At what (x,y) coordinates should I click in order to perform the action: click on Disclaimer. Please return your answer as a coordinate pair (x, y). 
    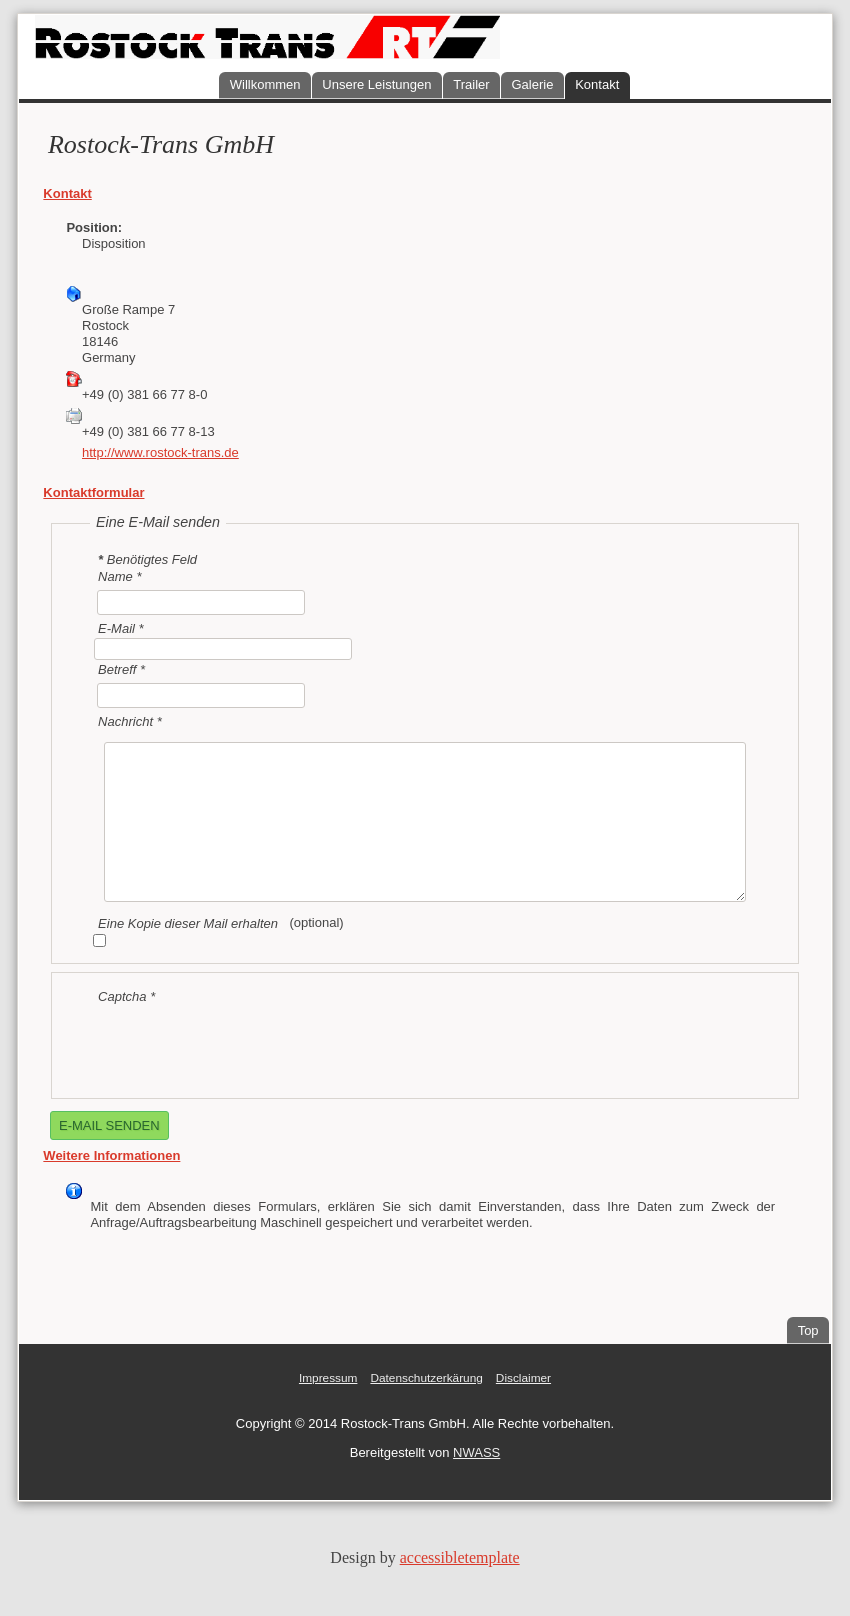
    Looking at the image, I should click on (523, 1378).